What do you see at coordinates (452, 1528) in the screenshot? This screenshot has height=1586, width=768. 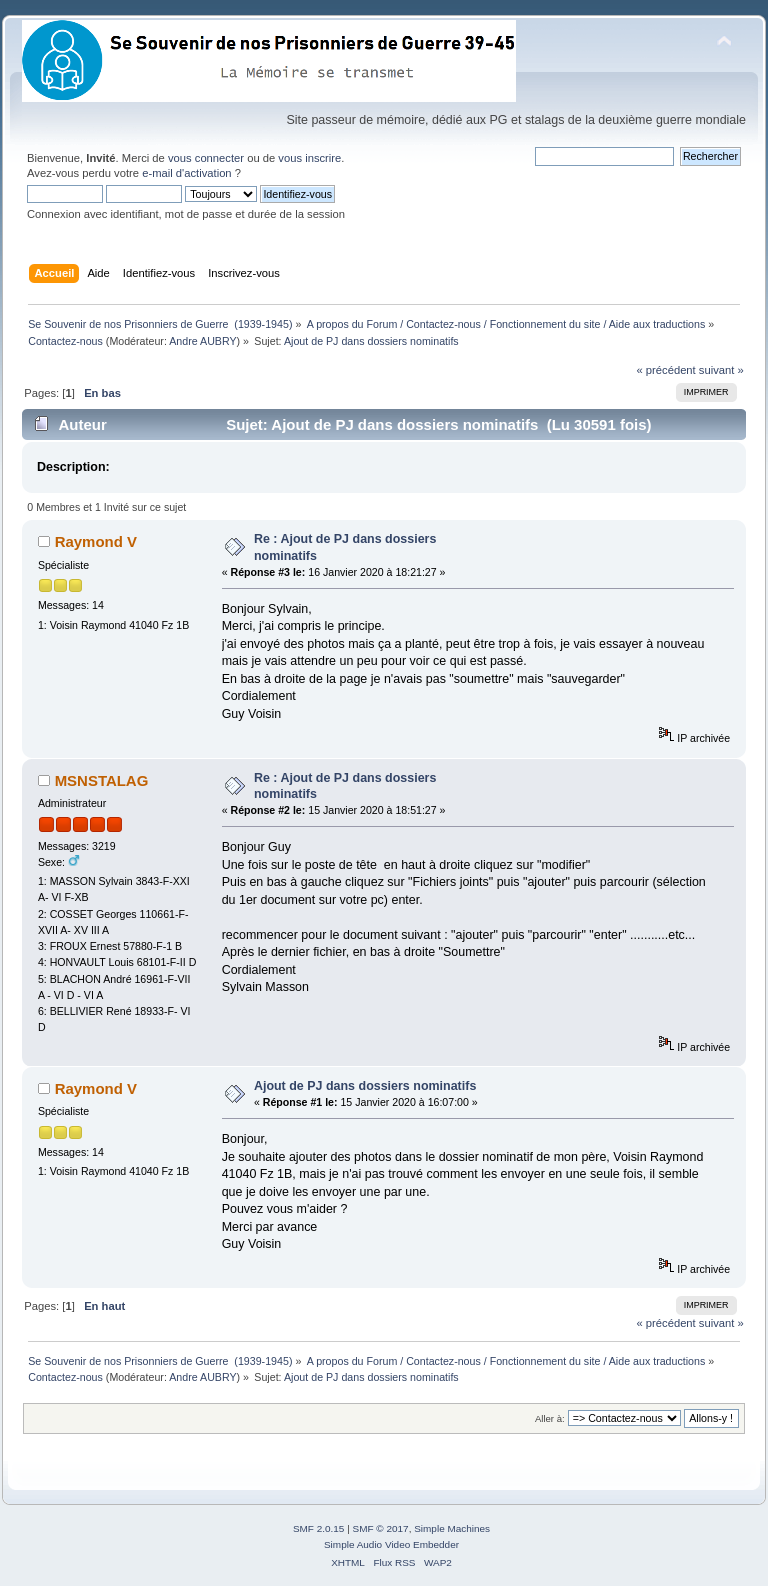 I see `Simple Machines` at bounding box center [452, 1528].